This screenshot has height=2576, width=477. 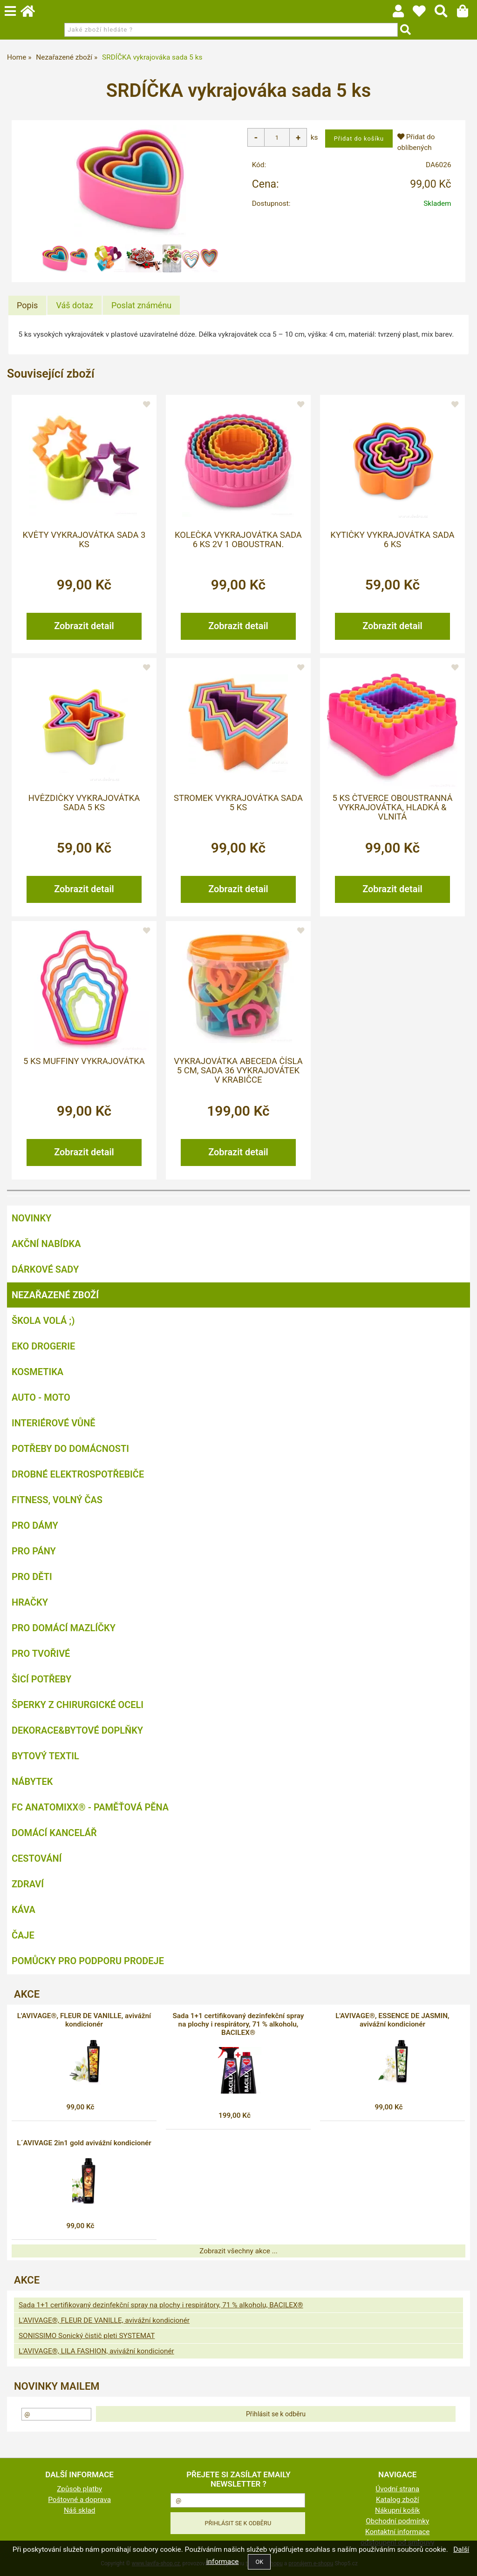 What do you see at coordinates (35, 1525) in the screenshot?
I see `Pro dámy` at bounding box center [35, 1525].